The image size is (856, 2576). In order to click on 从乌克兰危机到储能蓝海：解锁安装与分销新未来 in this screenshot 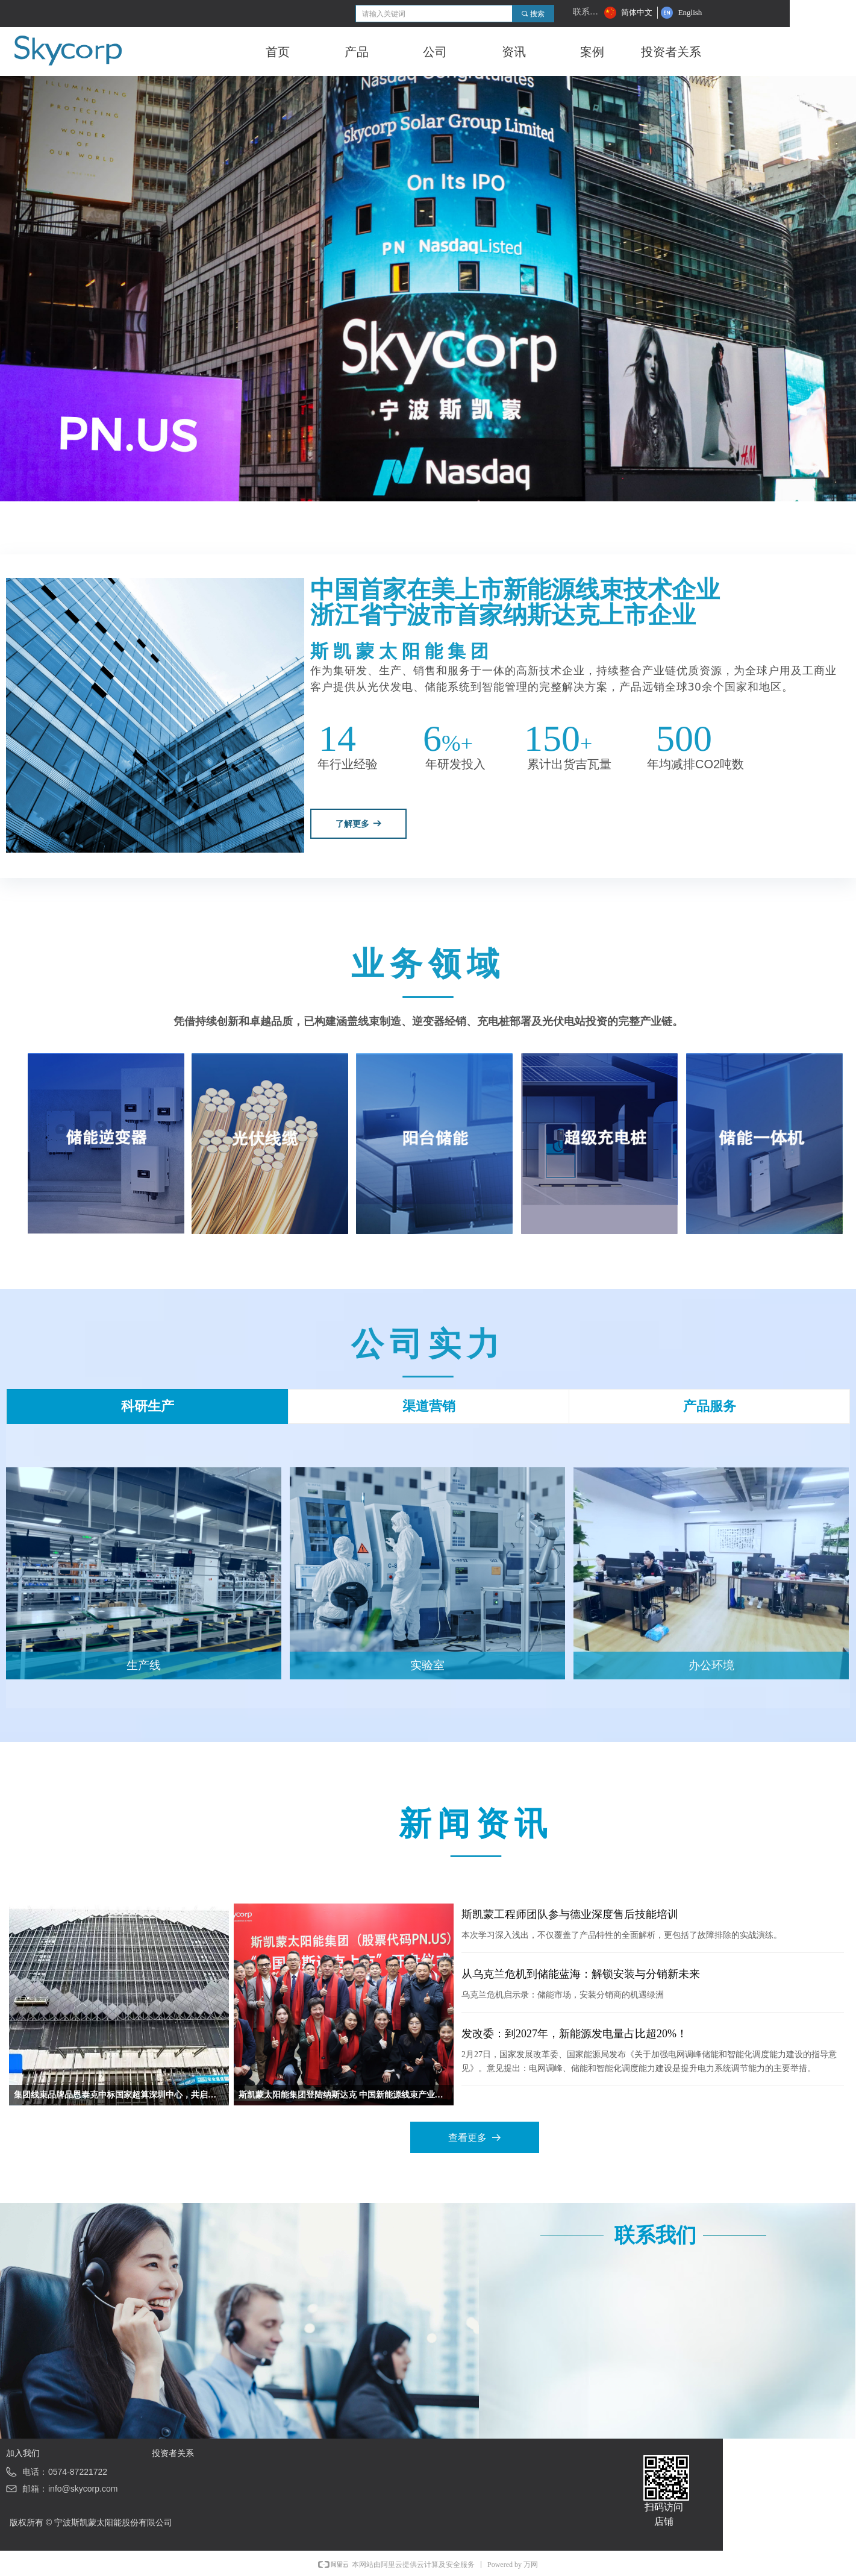, I will do `click(580, 1974)`.